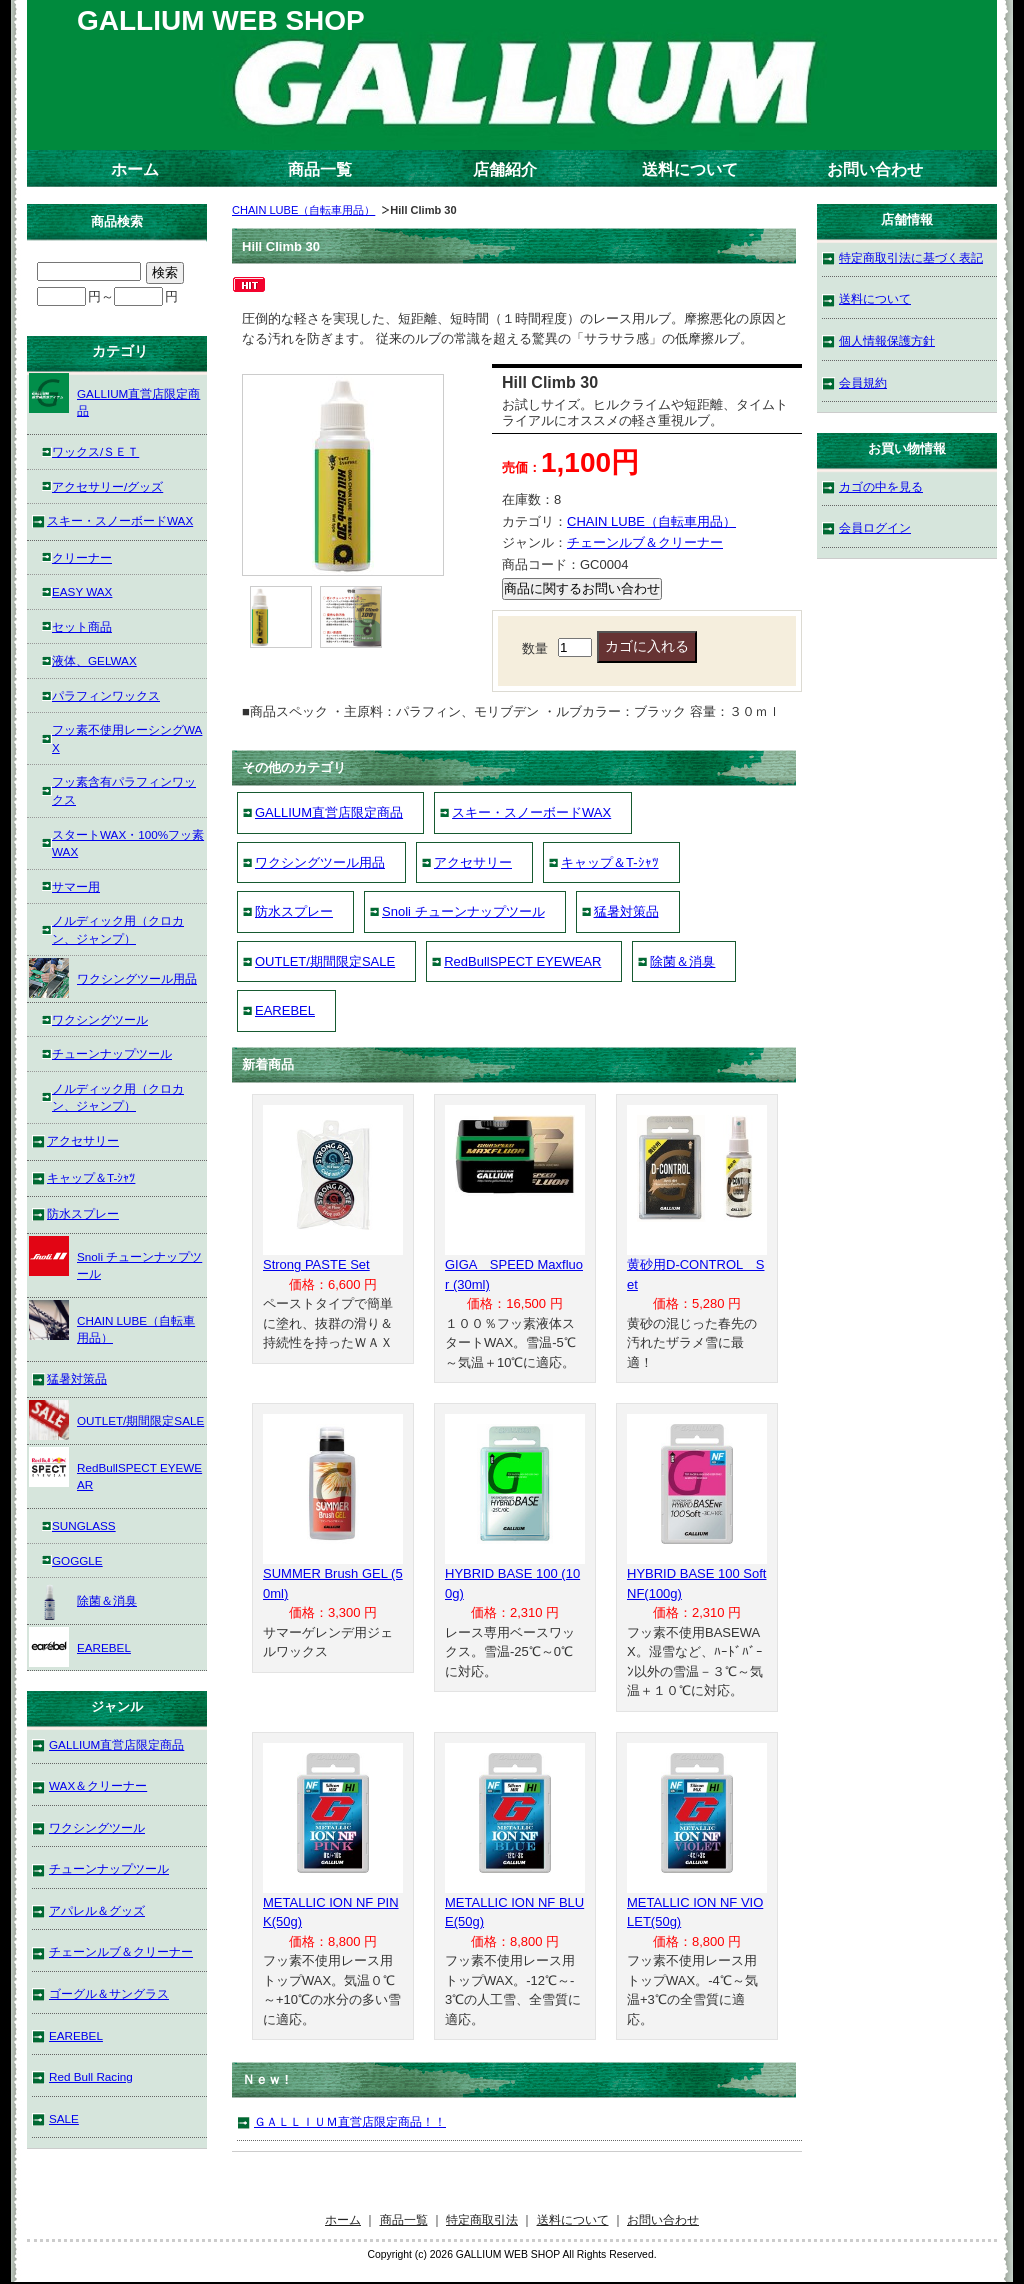 The width and height of the screenshot is (1024, 2284). Describe the element at coordinates (645, 542) in the screenshot. I see `チェーンルブ＆クリーナー` at that location.